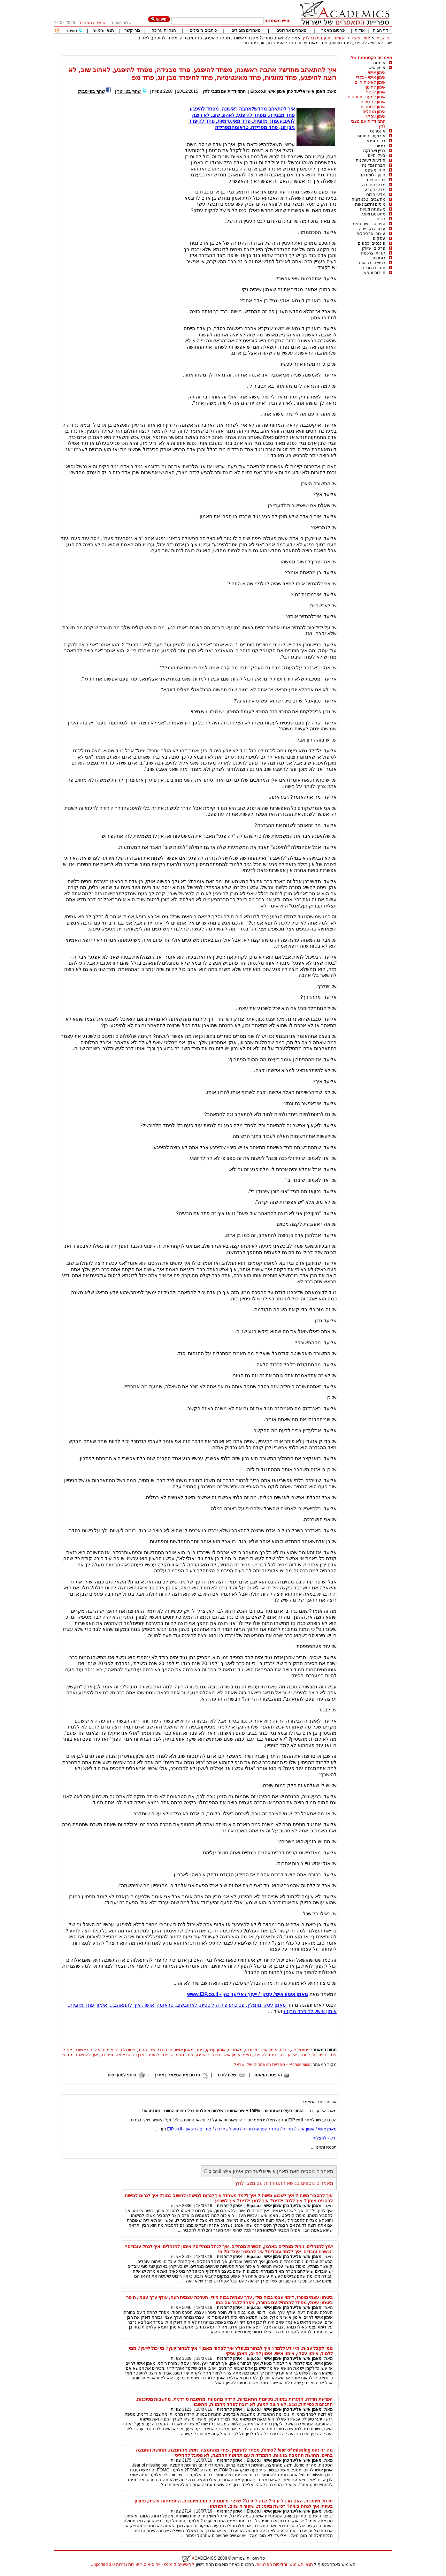 The height and width of the screenshot is (2576, 446). I want to click on פחד מבגידה, so click(182, 2054).